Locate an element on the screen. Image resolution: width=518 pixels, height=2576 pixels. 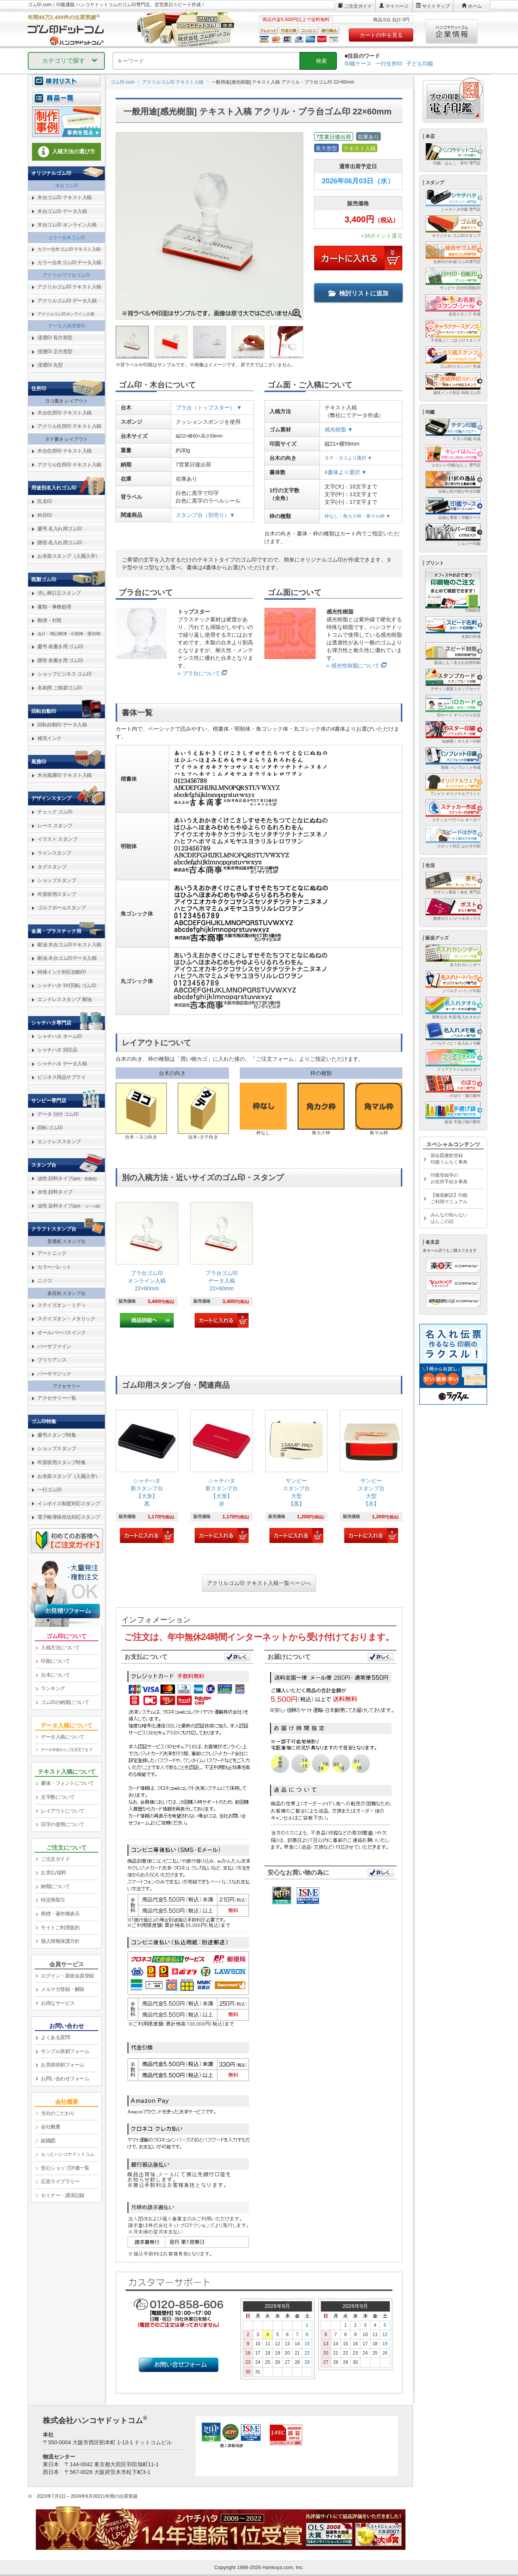
カラー台木ゴム印 データ入稿 [link] is located at coordinates (69, 262).